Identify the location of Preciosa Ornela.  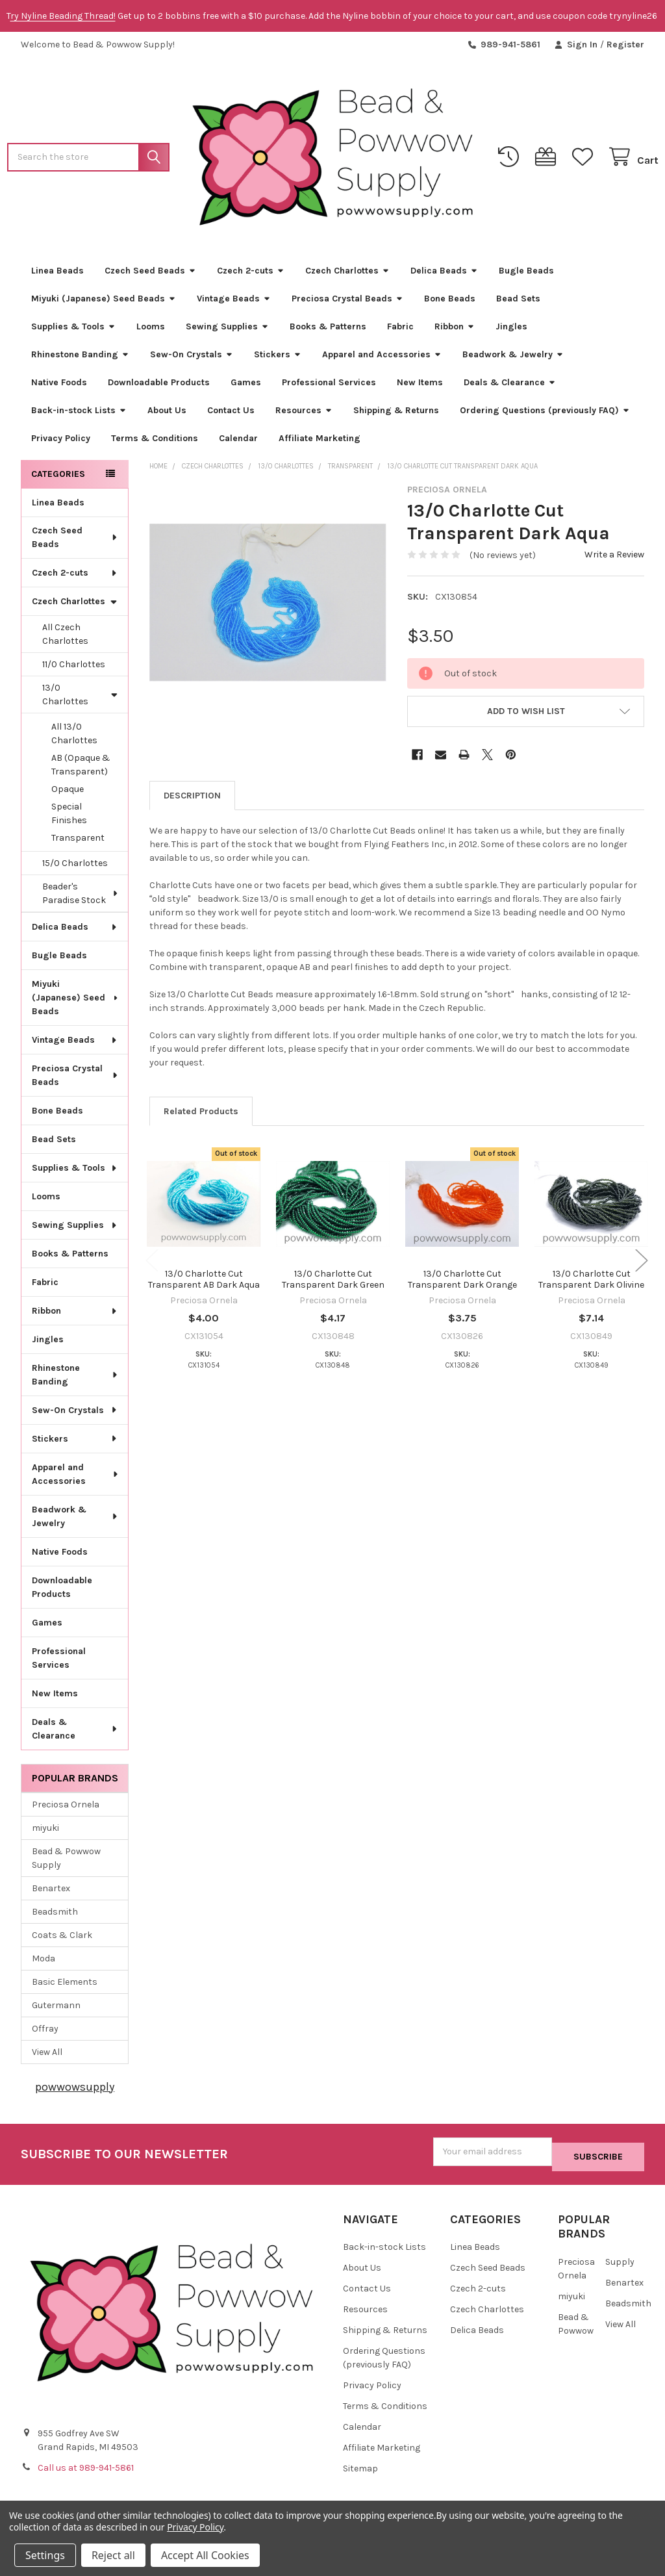
(65, 1809).